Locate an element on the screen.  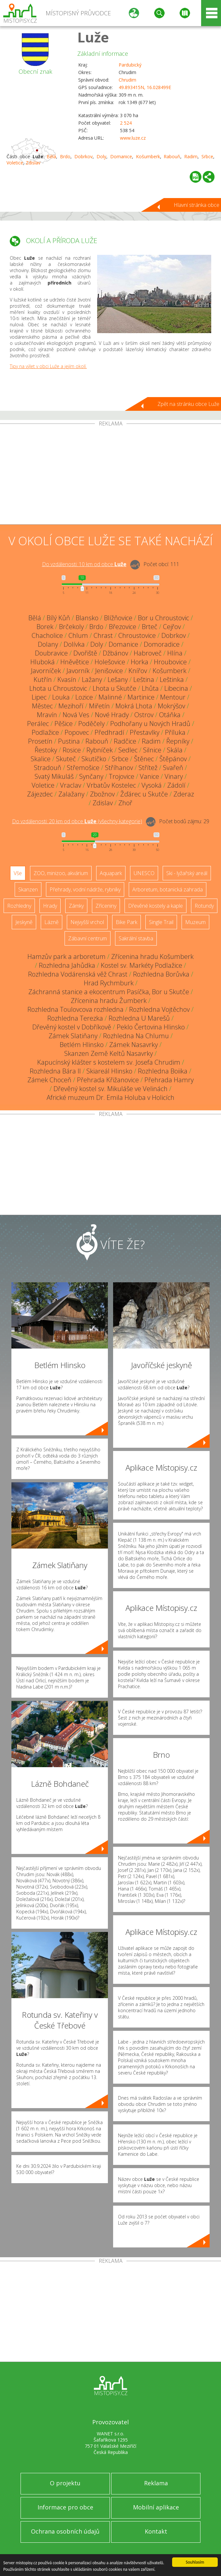
Hamzův park a arboretum is located at coordinates (66, 956).